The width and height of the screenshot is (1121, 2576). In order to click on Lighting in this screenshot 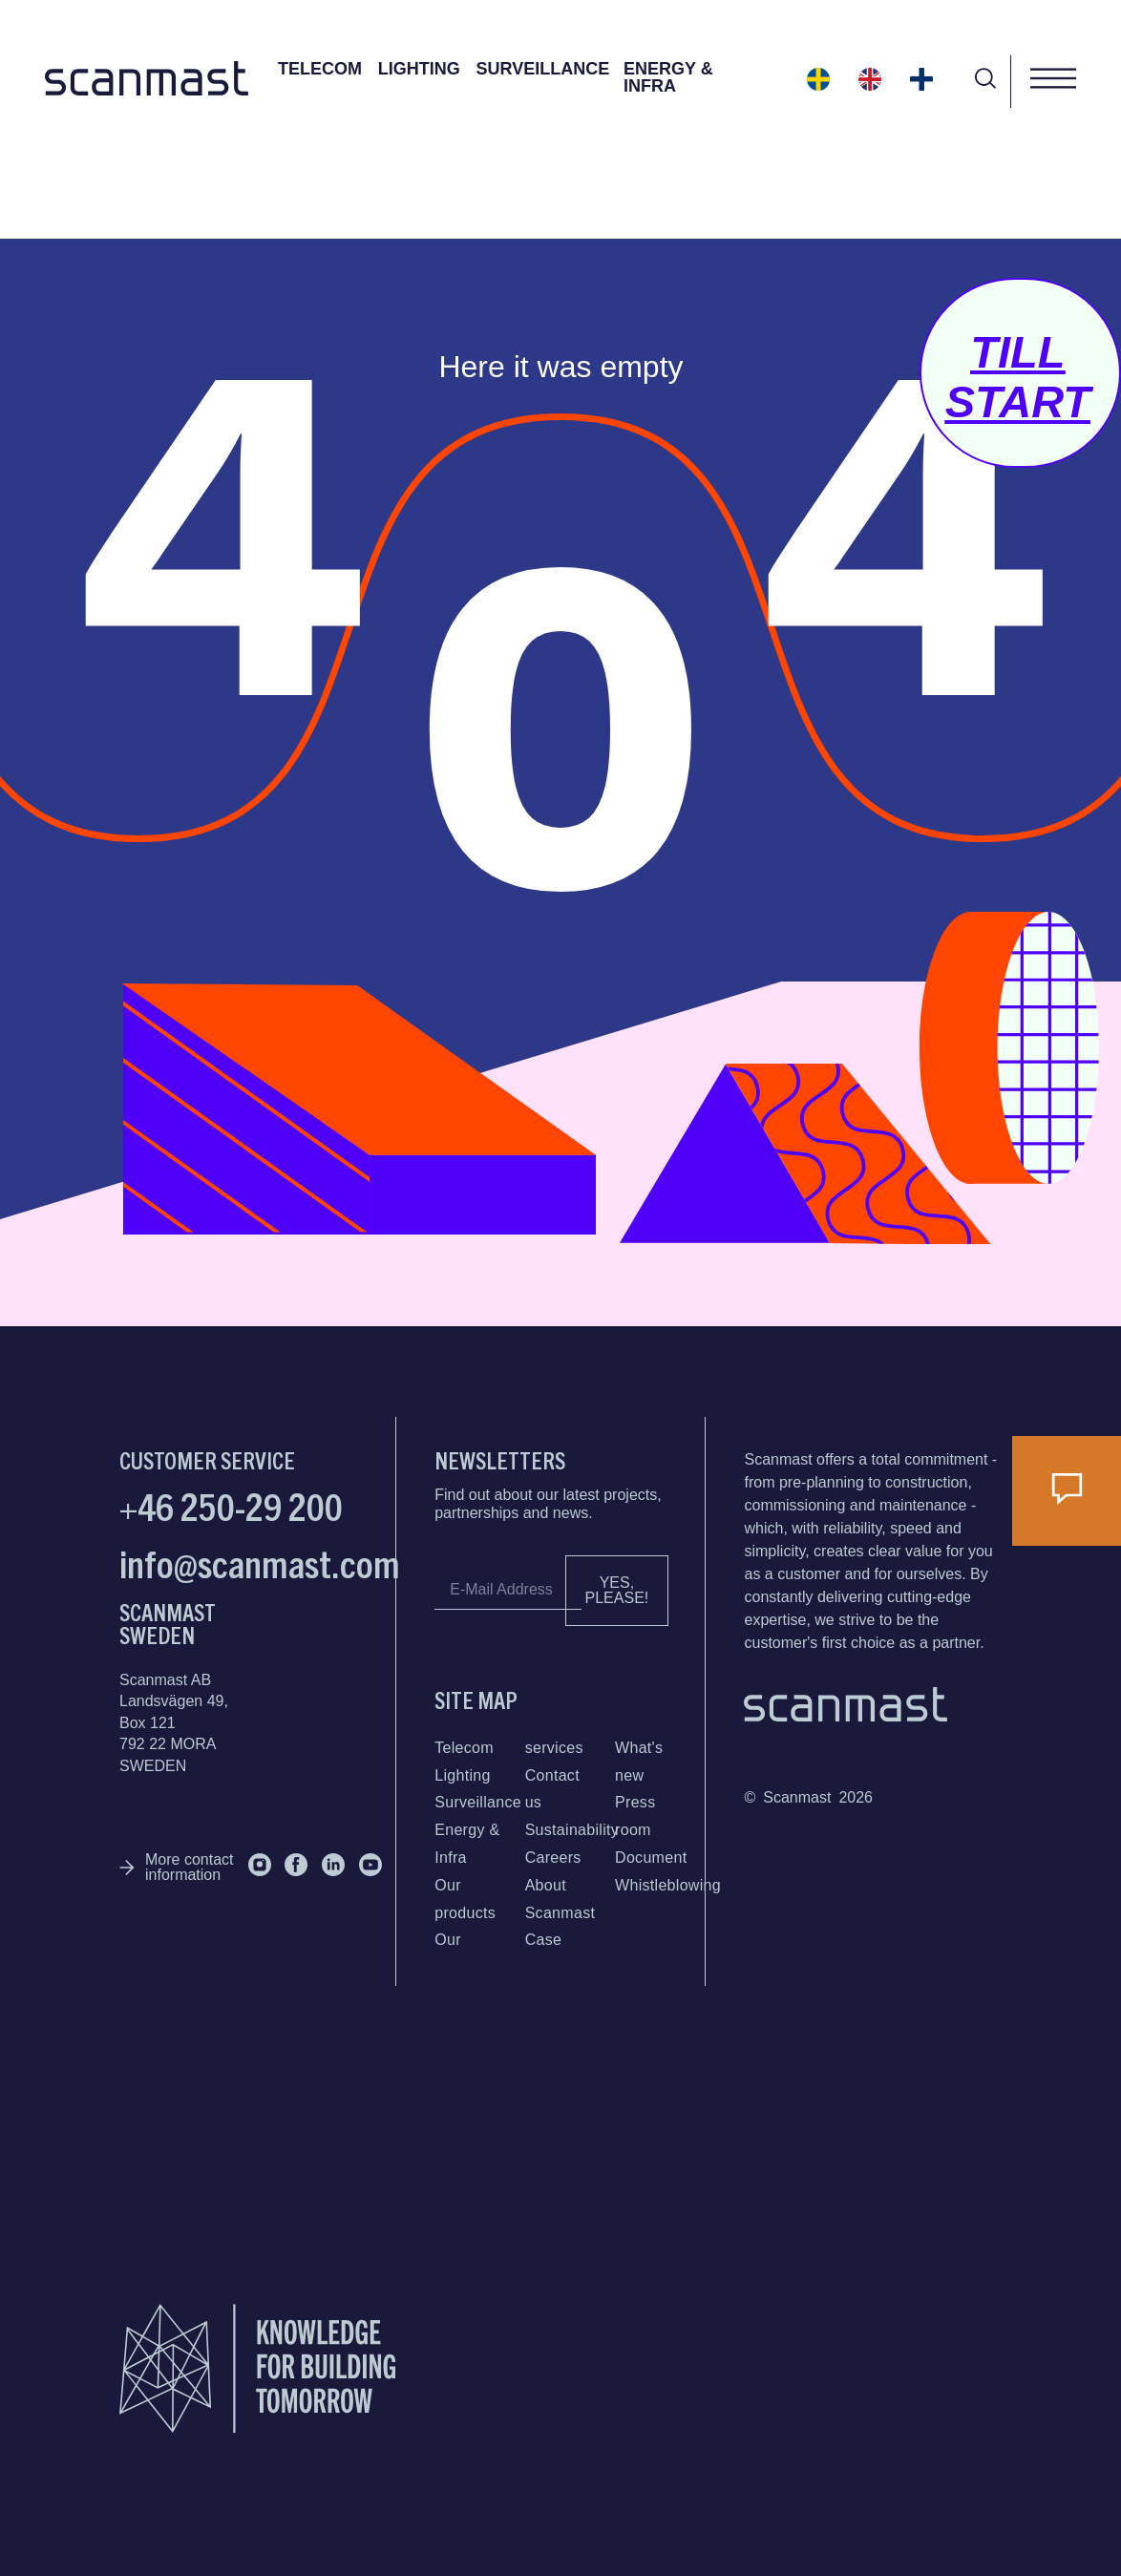, I will do `click(419, 68)`.